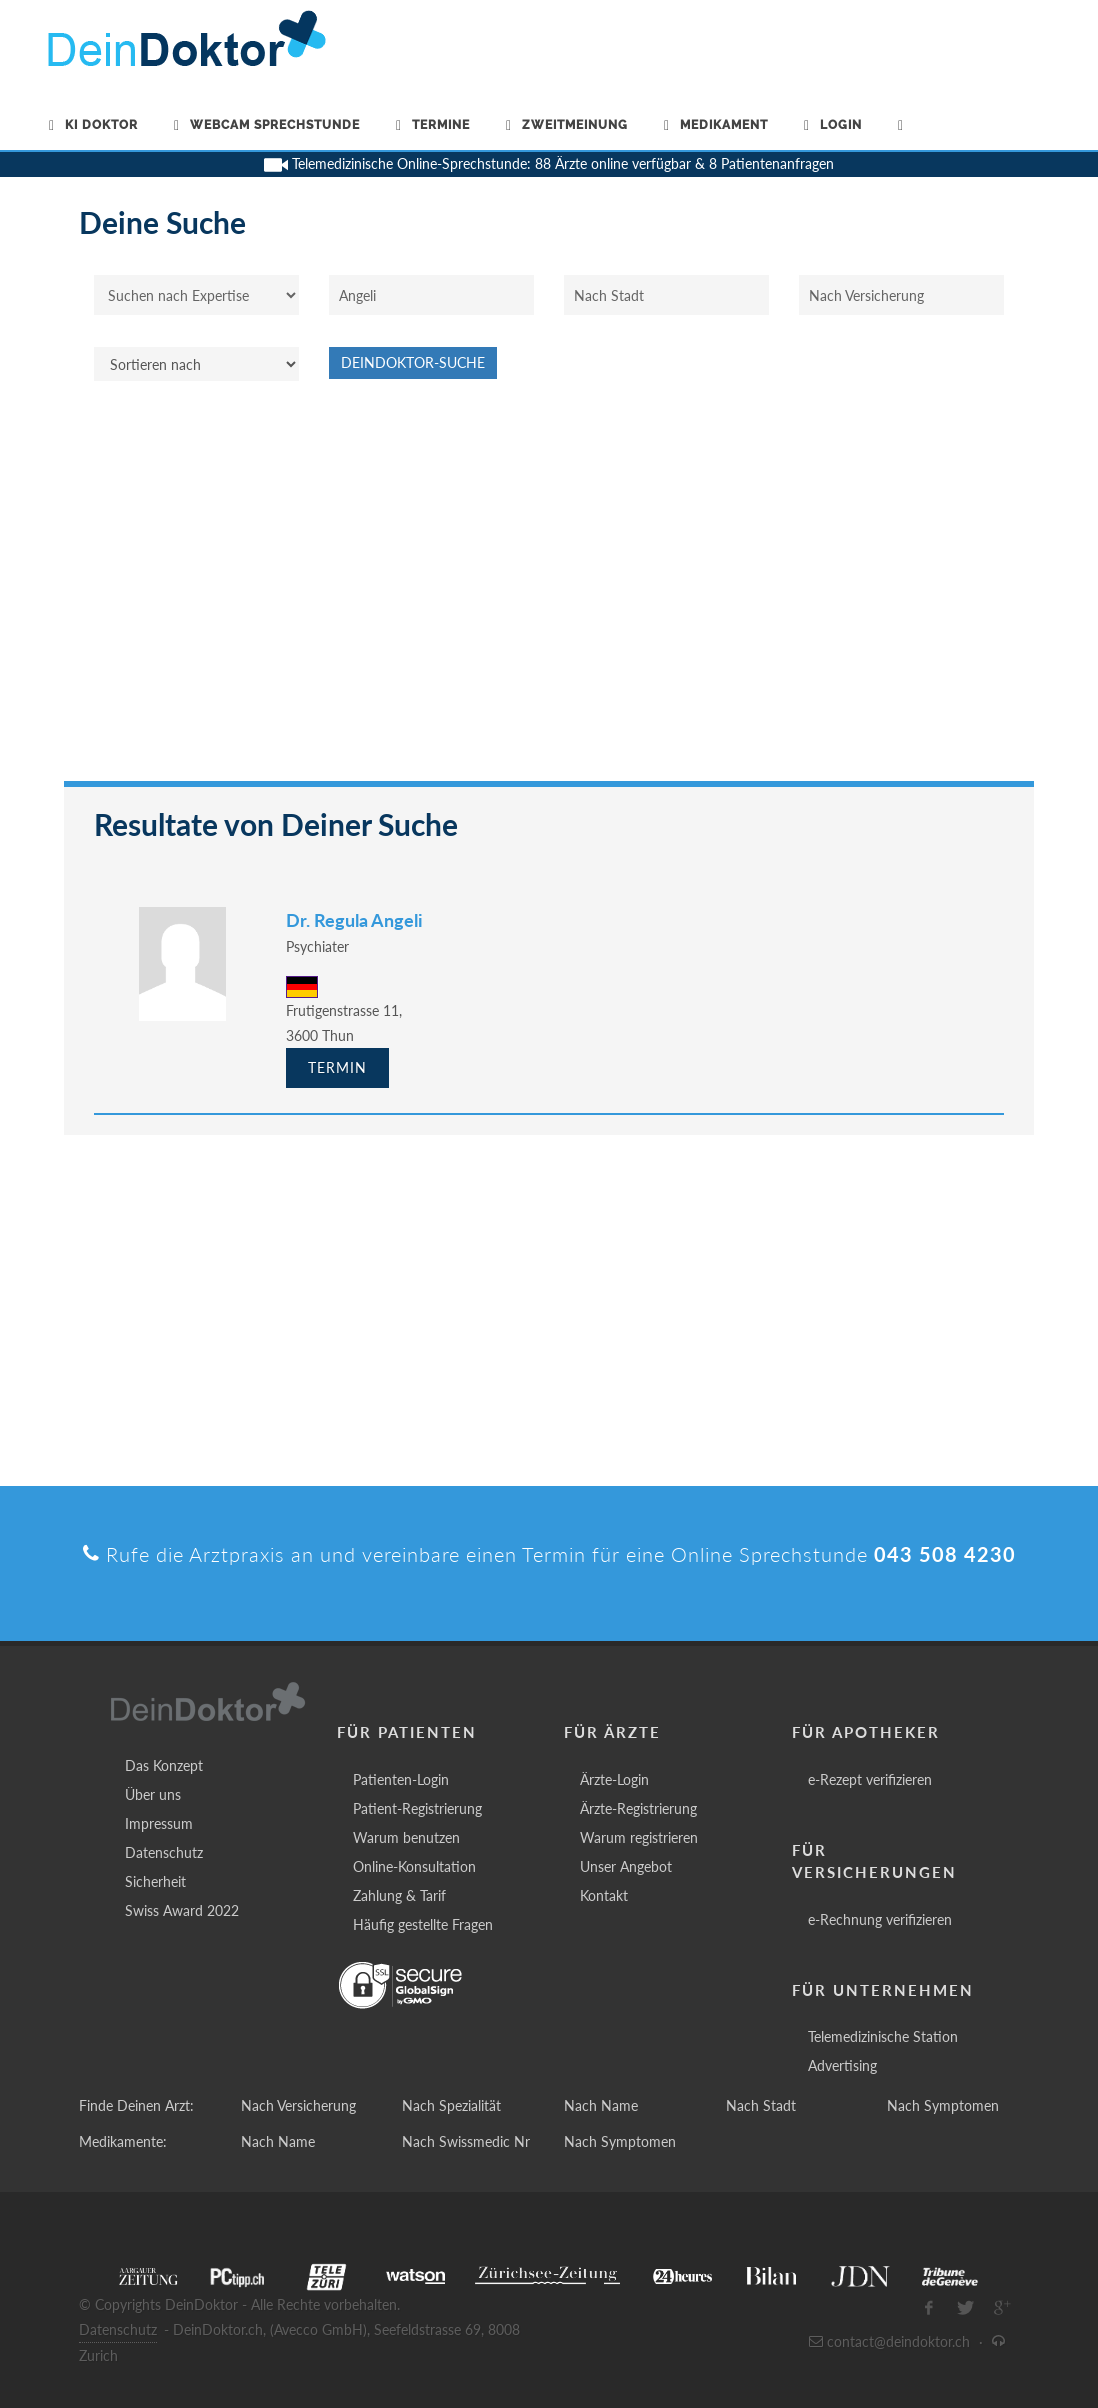 The width and height of the screenshot is (1098, 2408). I want to click on Nach Swissmedic Nr, so click(466, 2141).